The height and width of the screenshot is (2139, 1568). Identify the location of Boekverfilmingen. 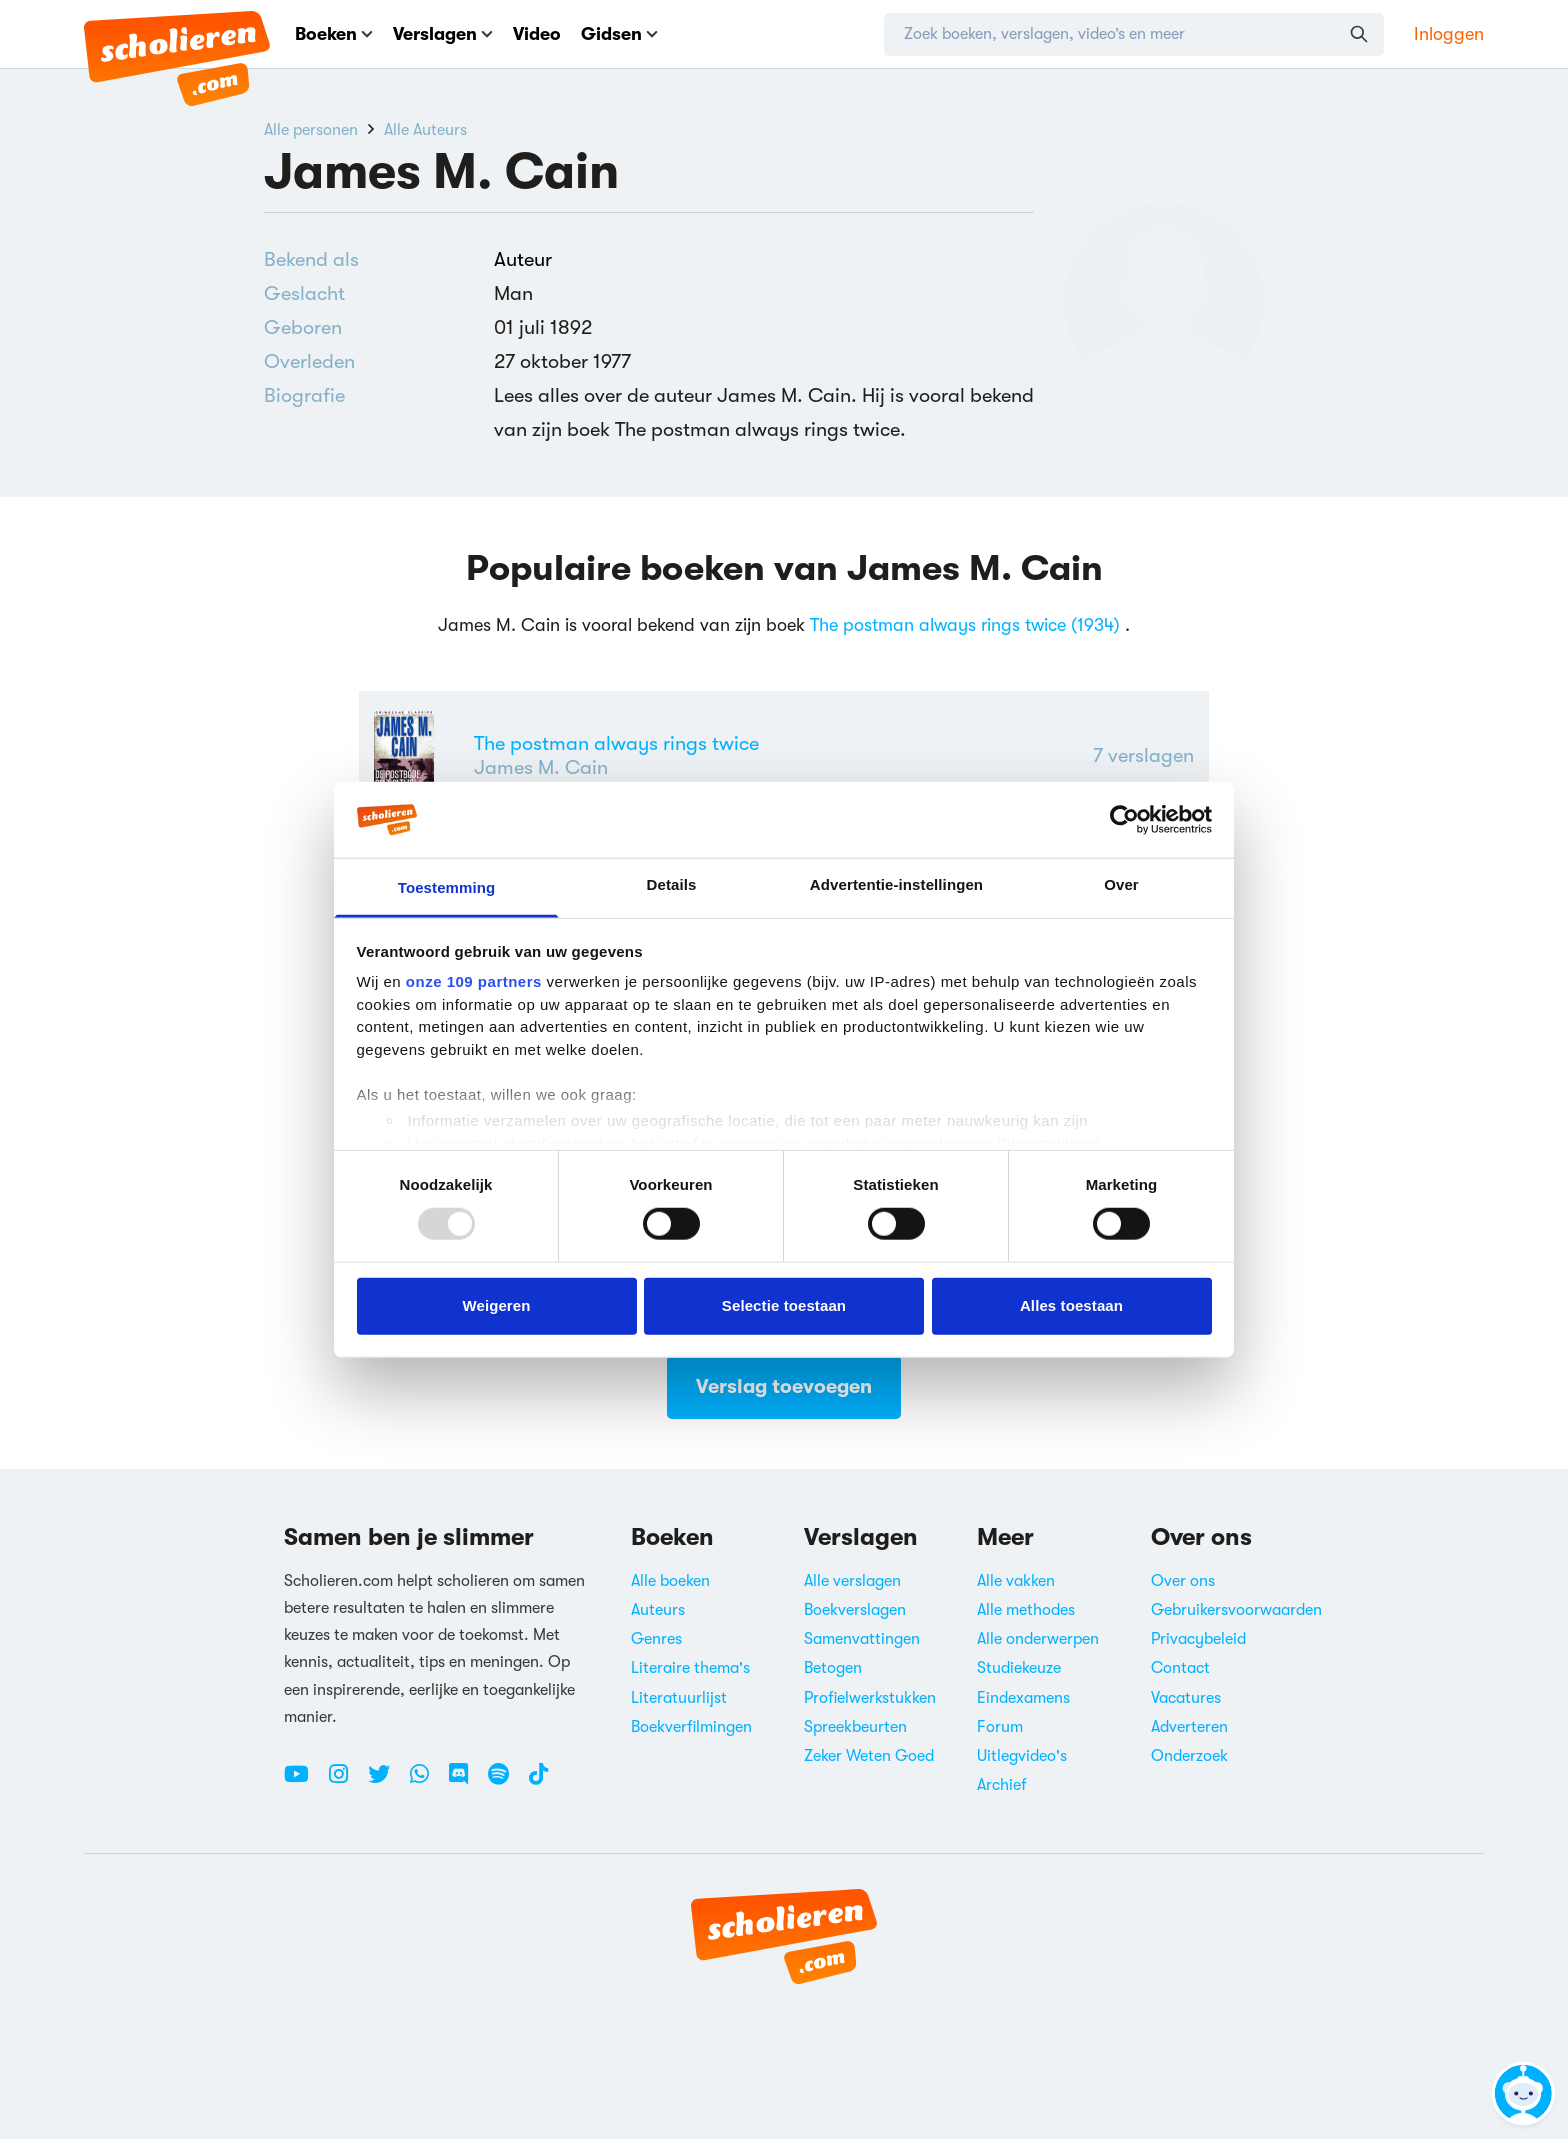
(691, 1727).